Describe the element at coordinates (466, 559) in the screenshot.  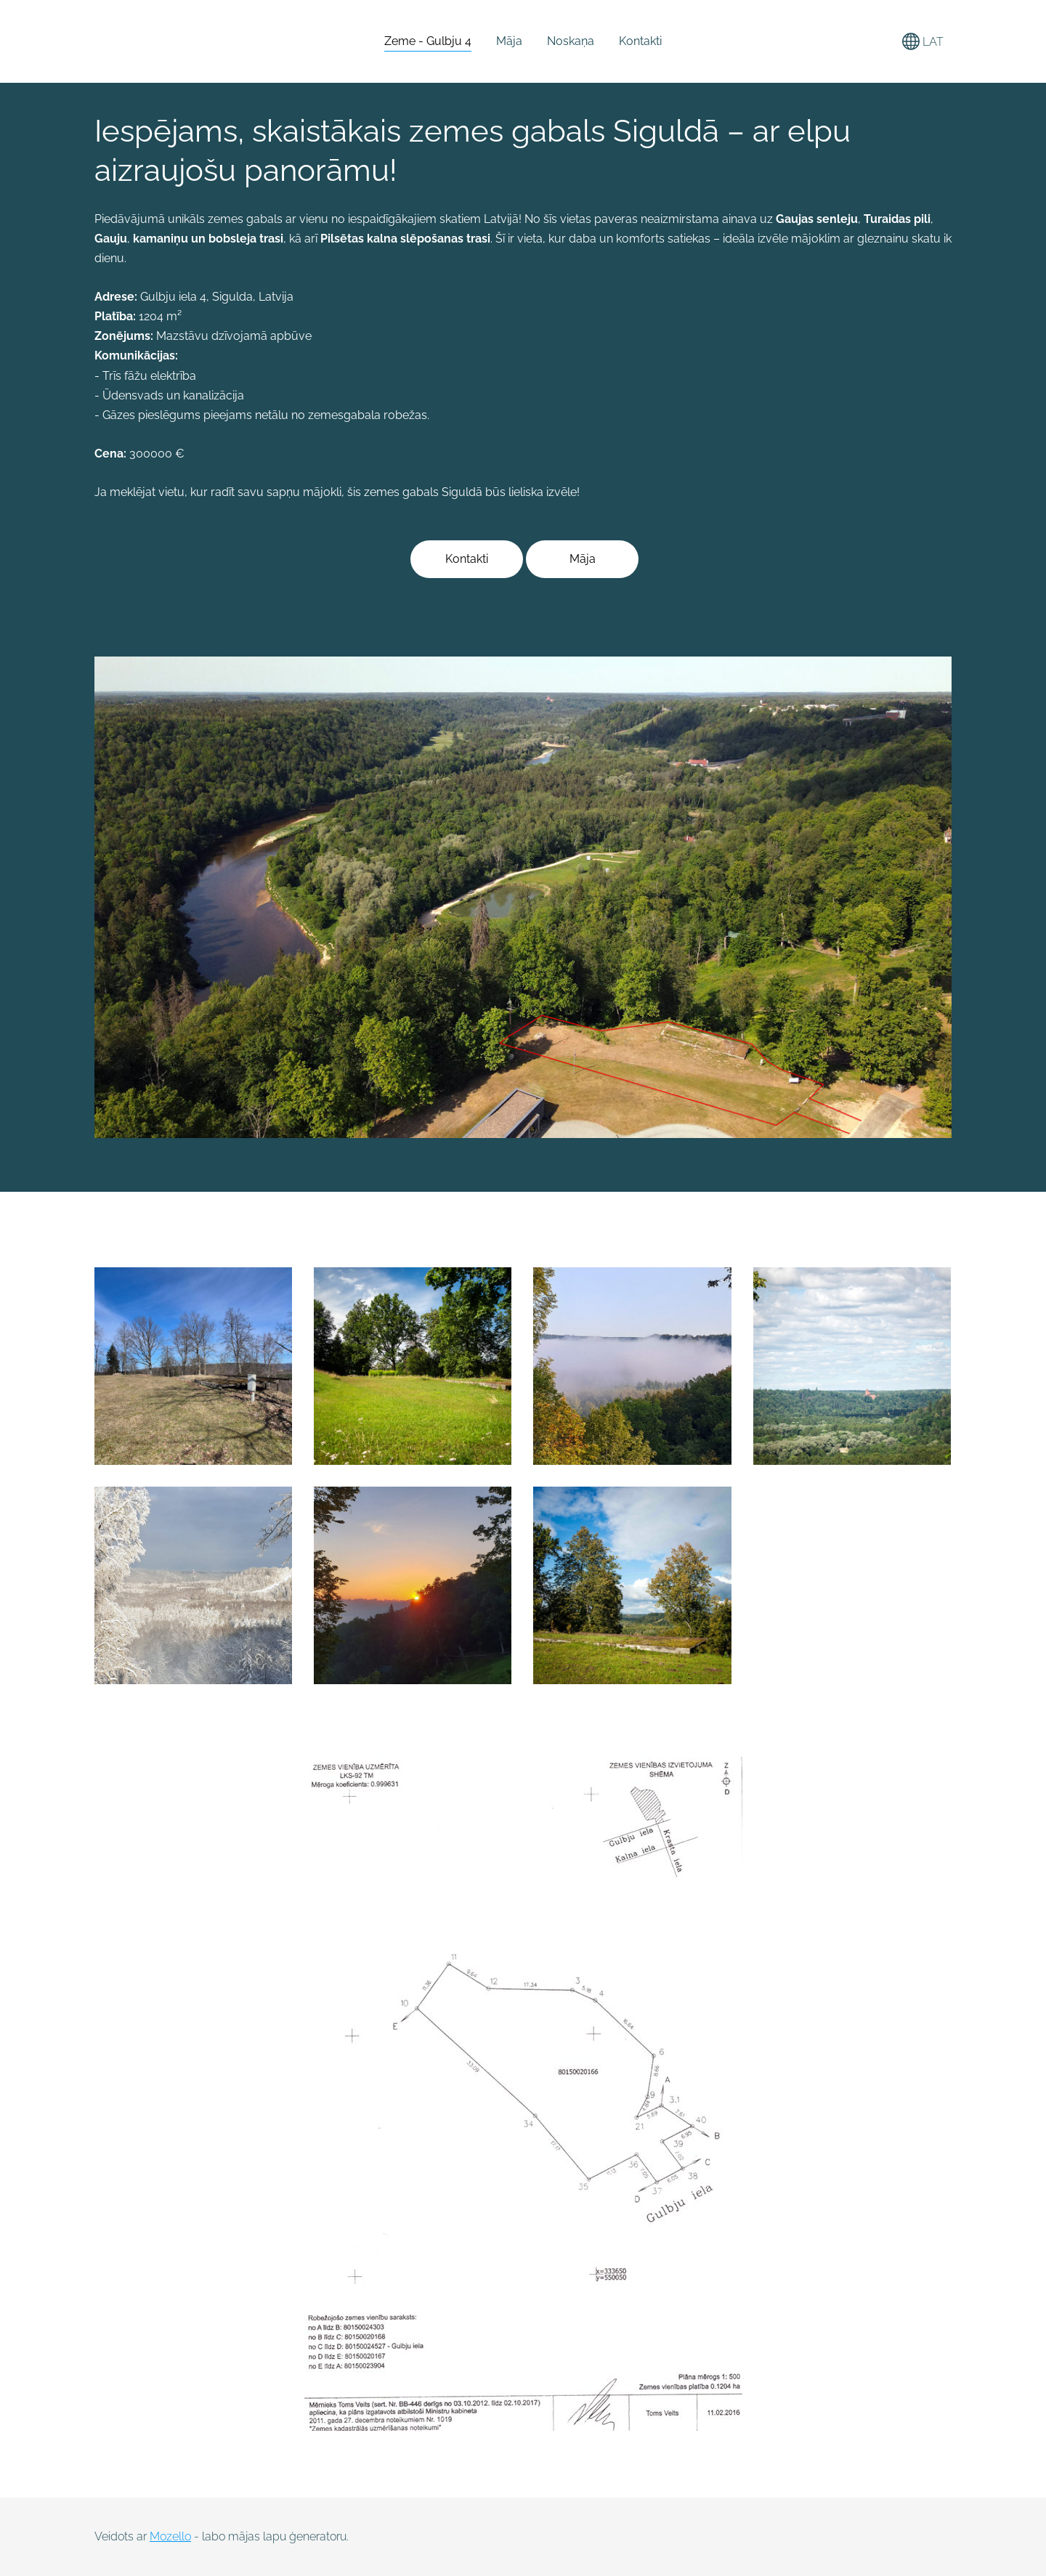
I see `Kontakti` at that location.